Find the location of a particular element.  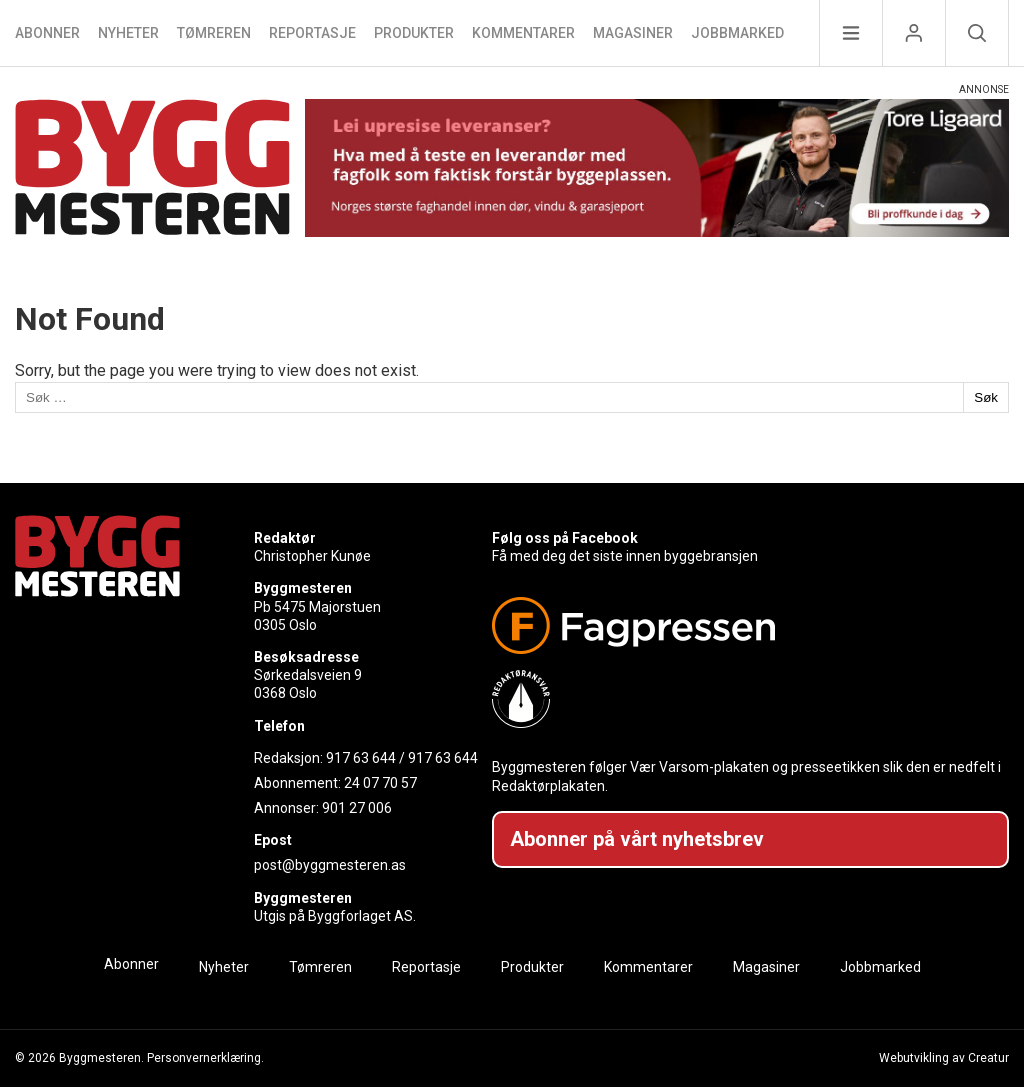

Jobbmarked is located at coordinates (737, 33).